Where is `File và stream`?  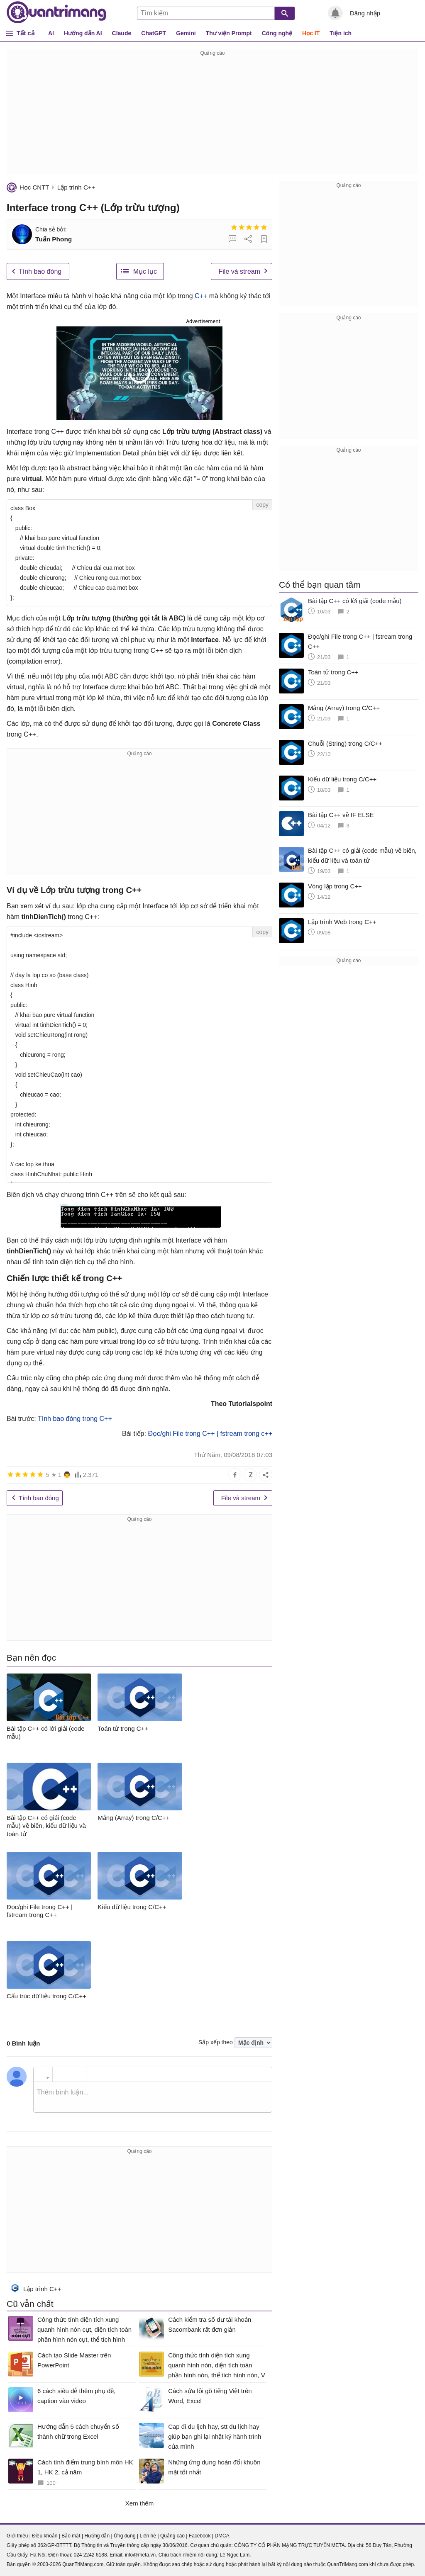 File và stream is located at coordinates (239, 271).